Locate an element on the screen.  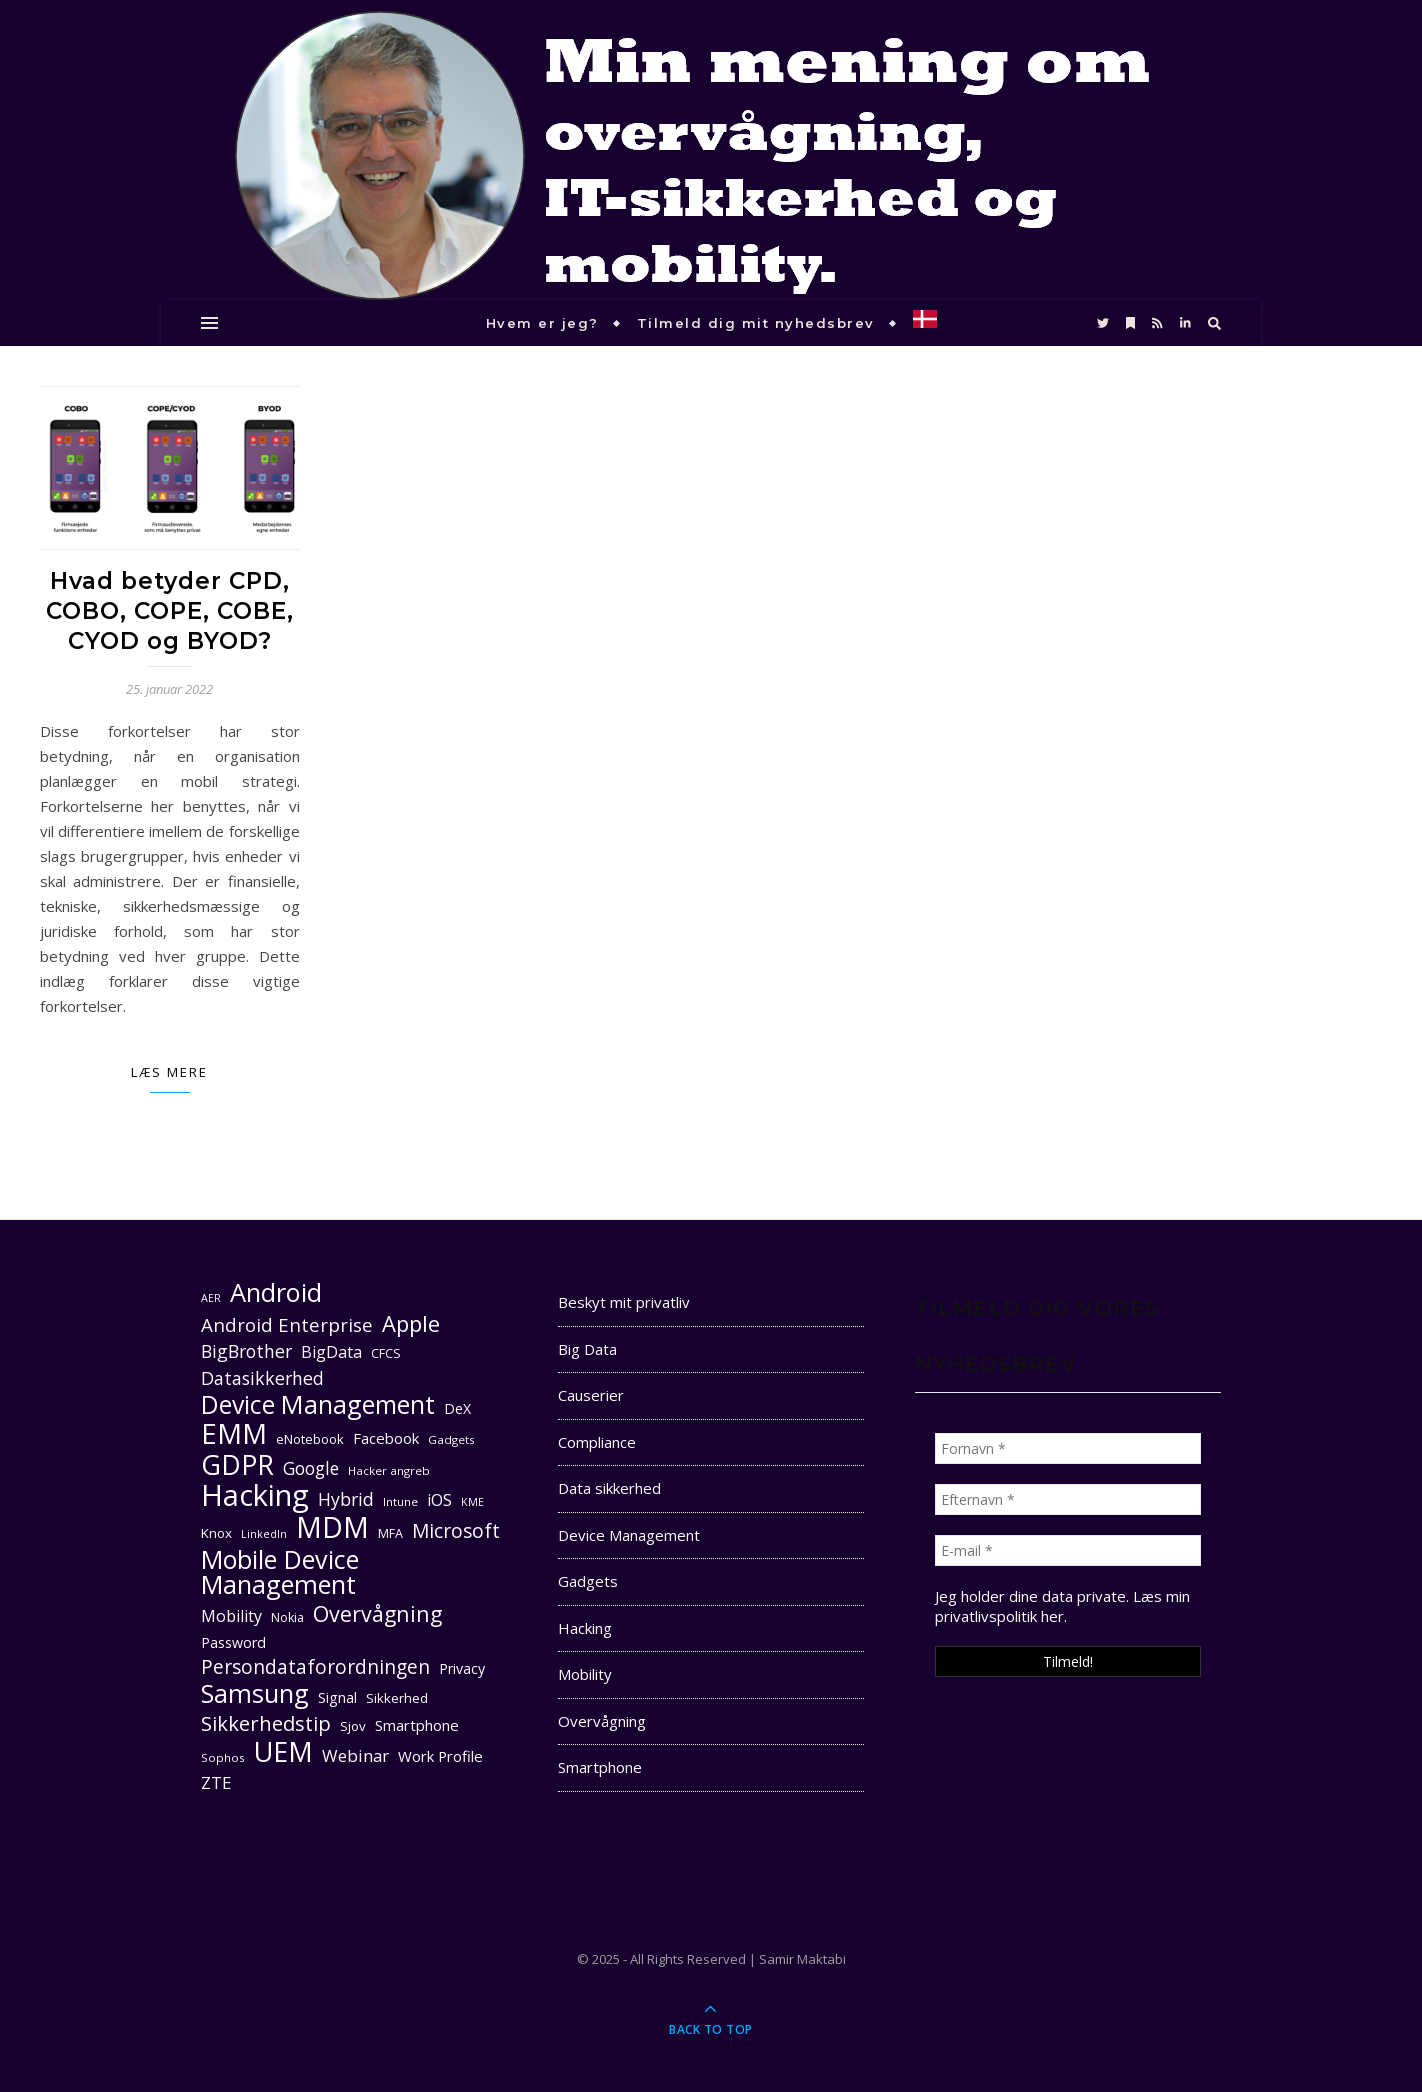
Webinar [Webinar (17 elementer)] is located at coordinates (355, 1755).